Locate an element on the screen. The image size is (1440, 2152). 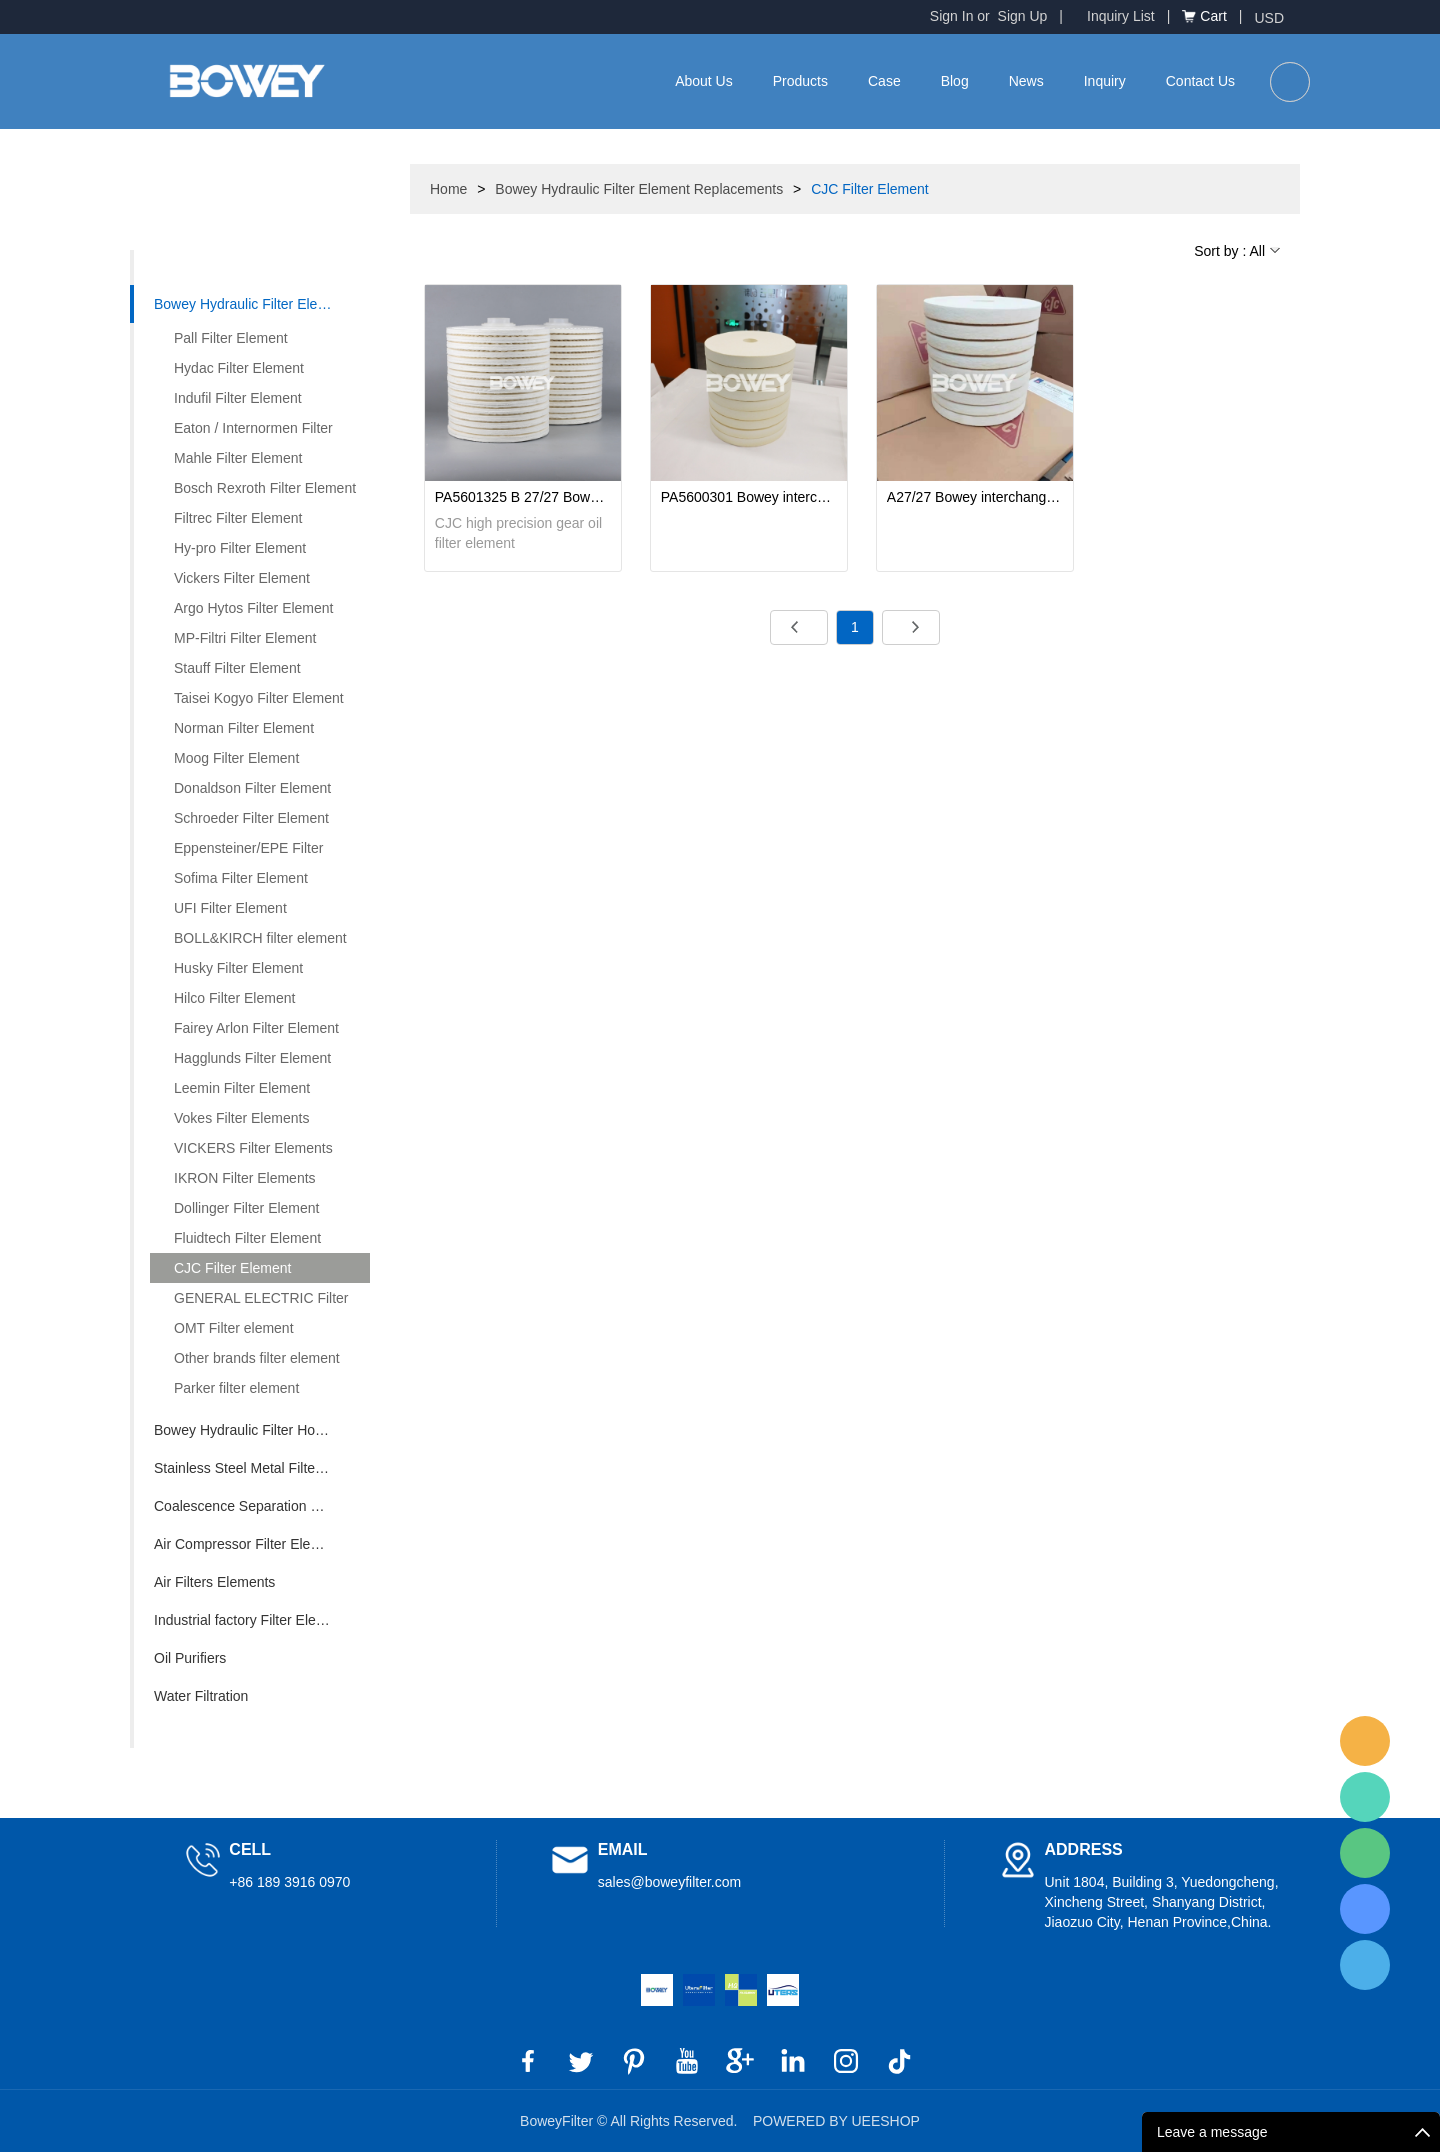
Stauff Filter Element is located at coordinates (237, 668).